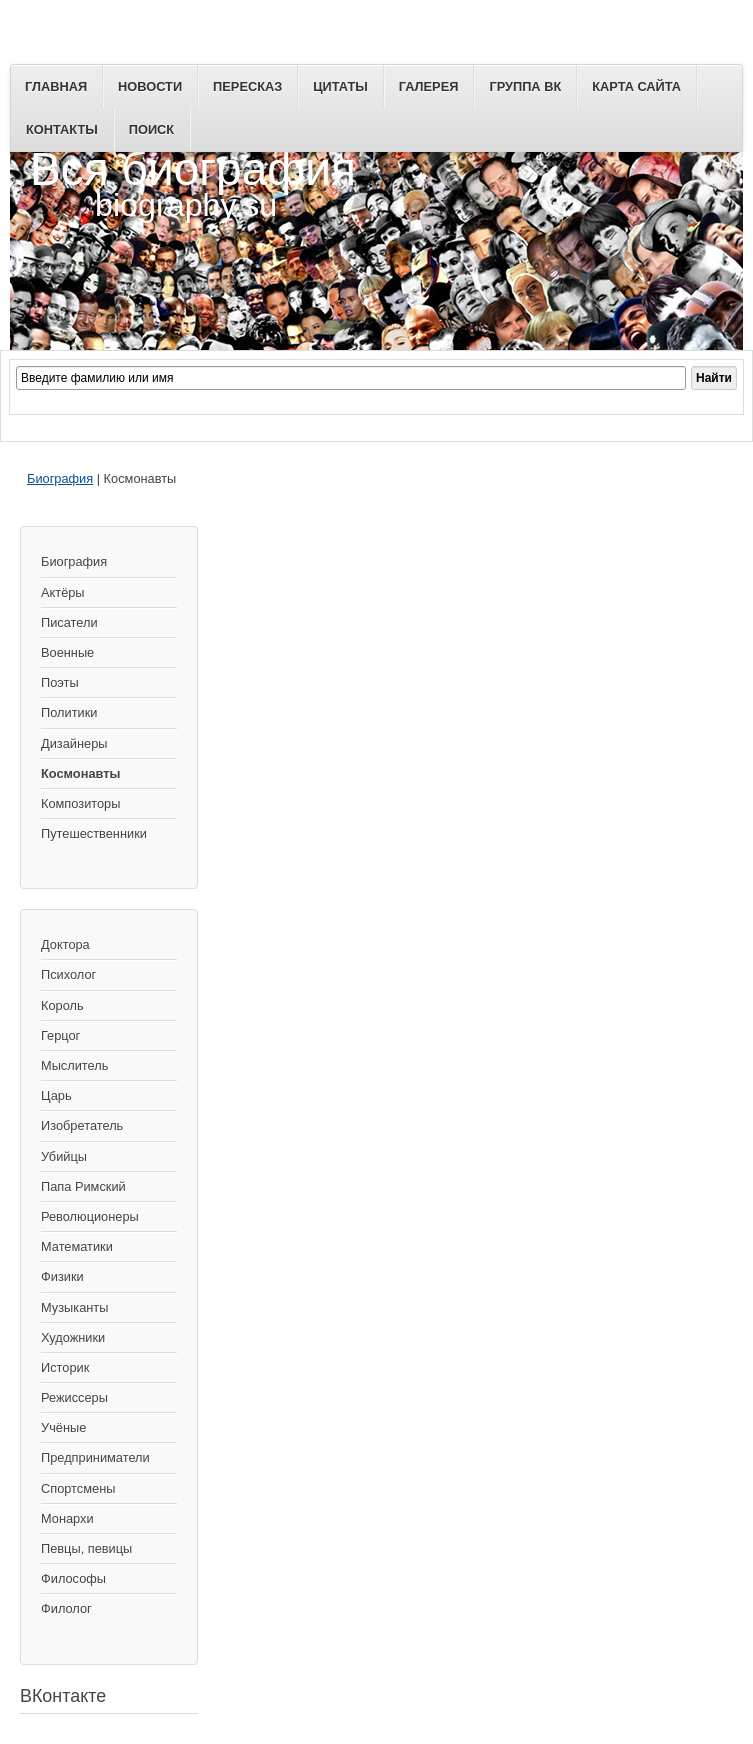 This screenshot has height=1744, width=753. Describe the element at coordinates (74, 743) in the screenshot. I see `Дизайнеры` at that location.